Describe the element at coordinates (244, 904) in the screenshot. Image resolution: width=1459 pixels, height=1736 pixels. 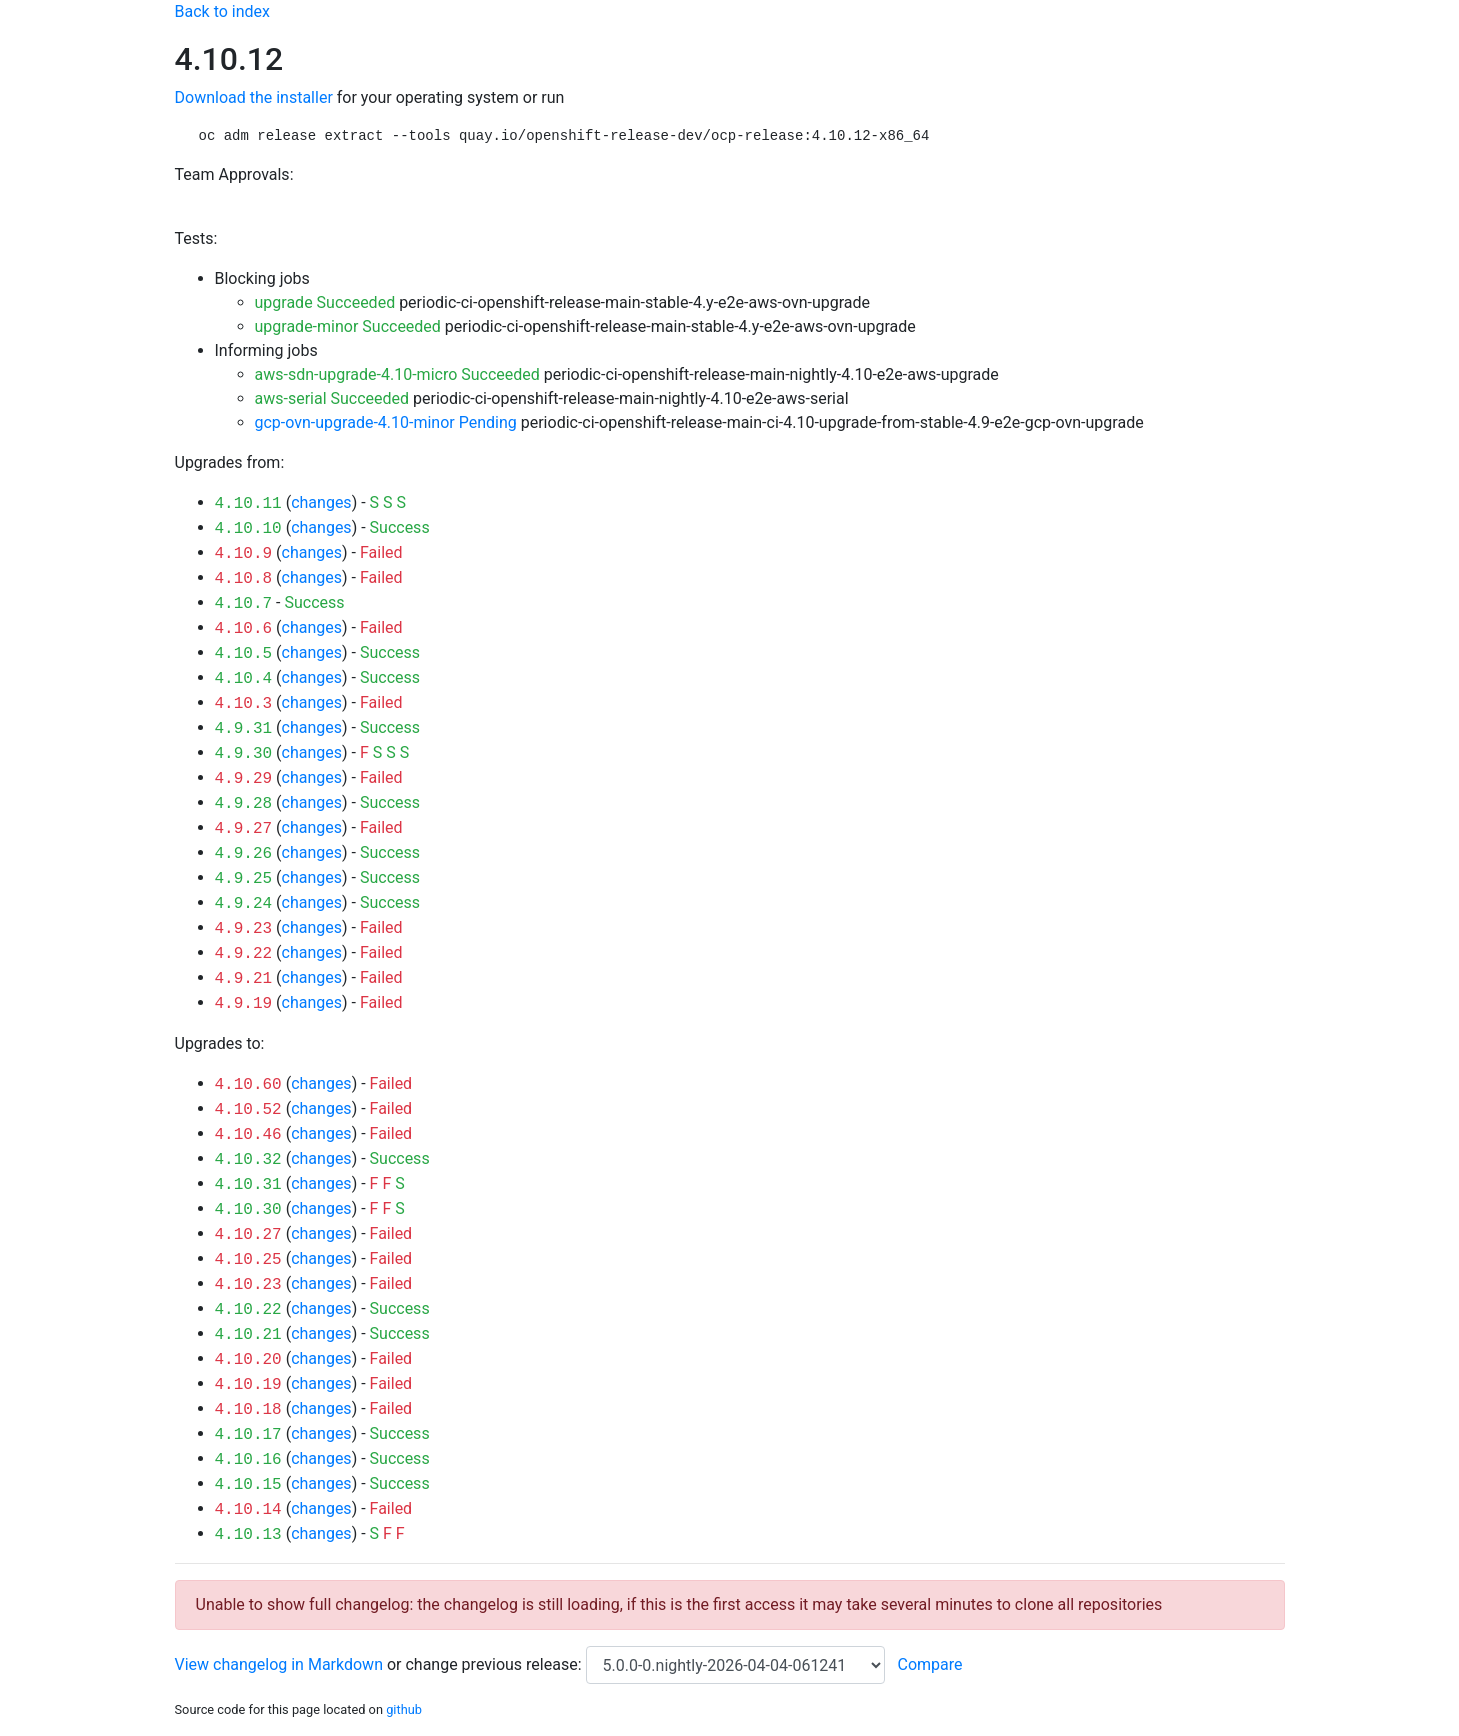
I see `4.9.24` at that location.